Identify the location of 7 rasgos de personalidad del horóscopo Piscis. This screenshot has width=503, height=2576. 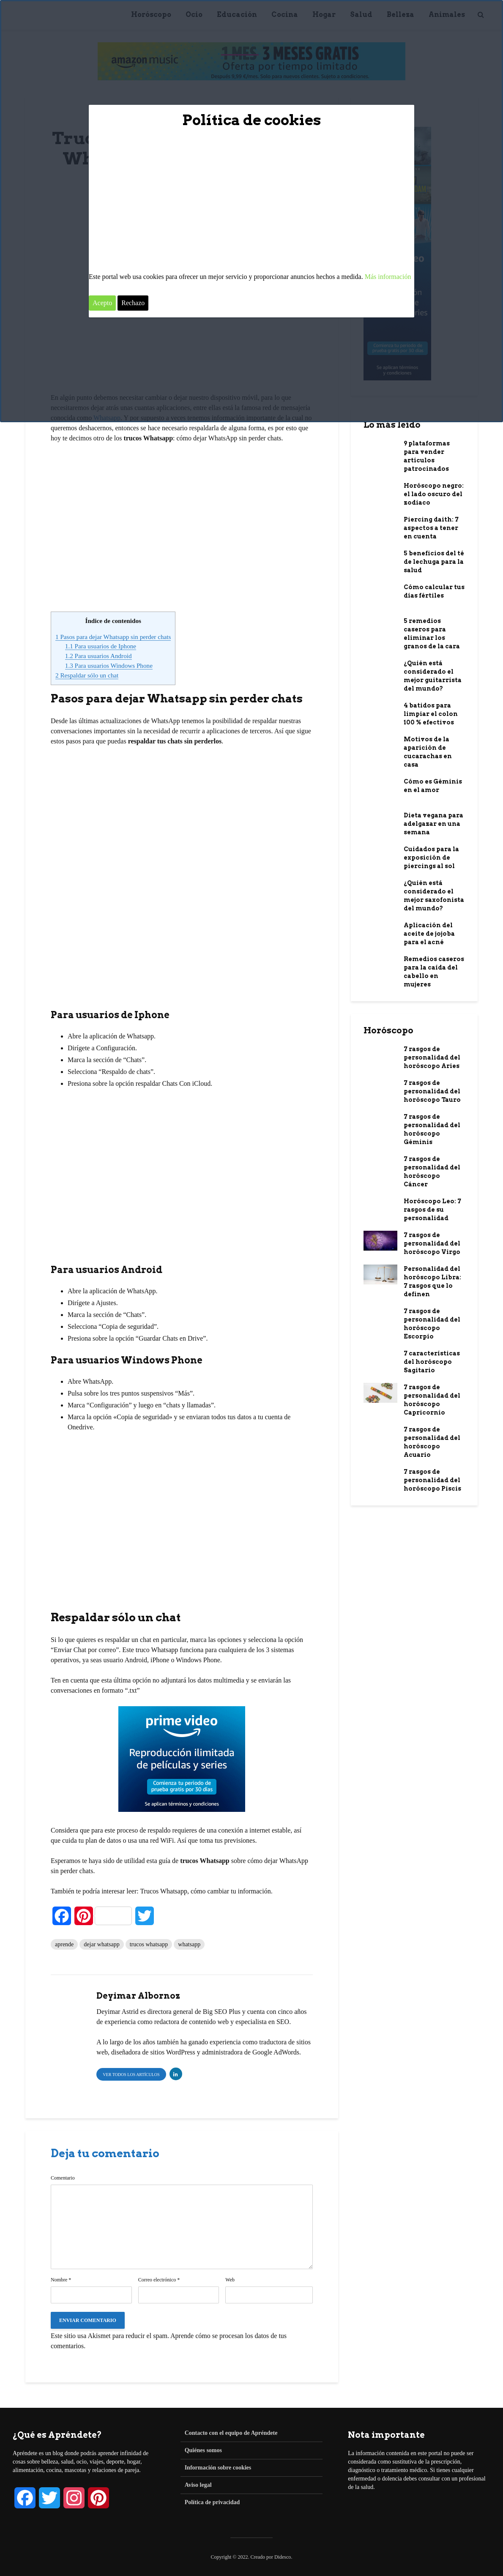
(432, 1480).